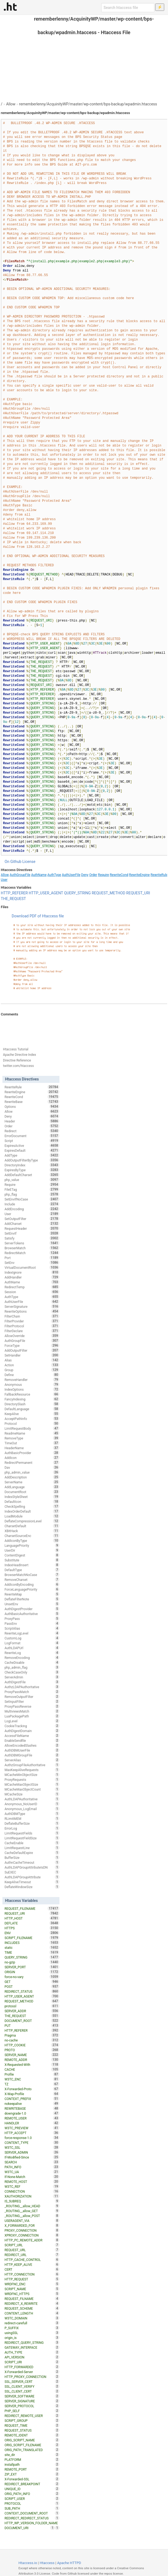 The width and height of the screenshot is (168, 2576). What do you see at coordinates (32, 1189) in the screenshot?
I see `FileETag` at bounding box center [32, 1189].